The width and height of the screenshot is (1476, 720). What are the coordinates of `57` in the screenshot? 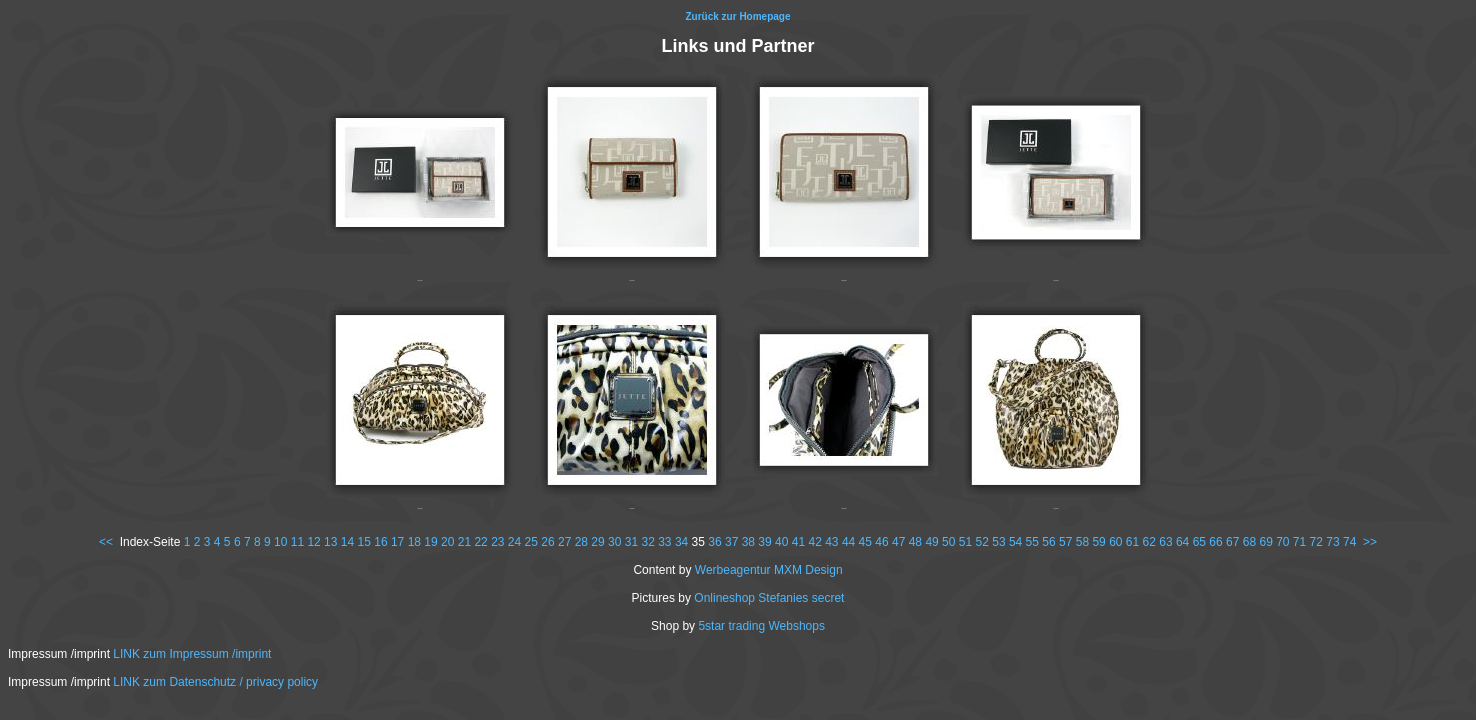 It's located at (1065, 542).